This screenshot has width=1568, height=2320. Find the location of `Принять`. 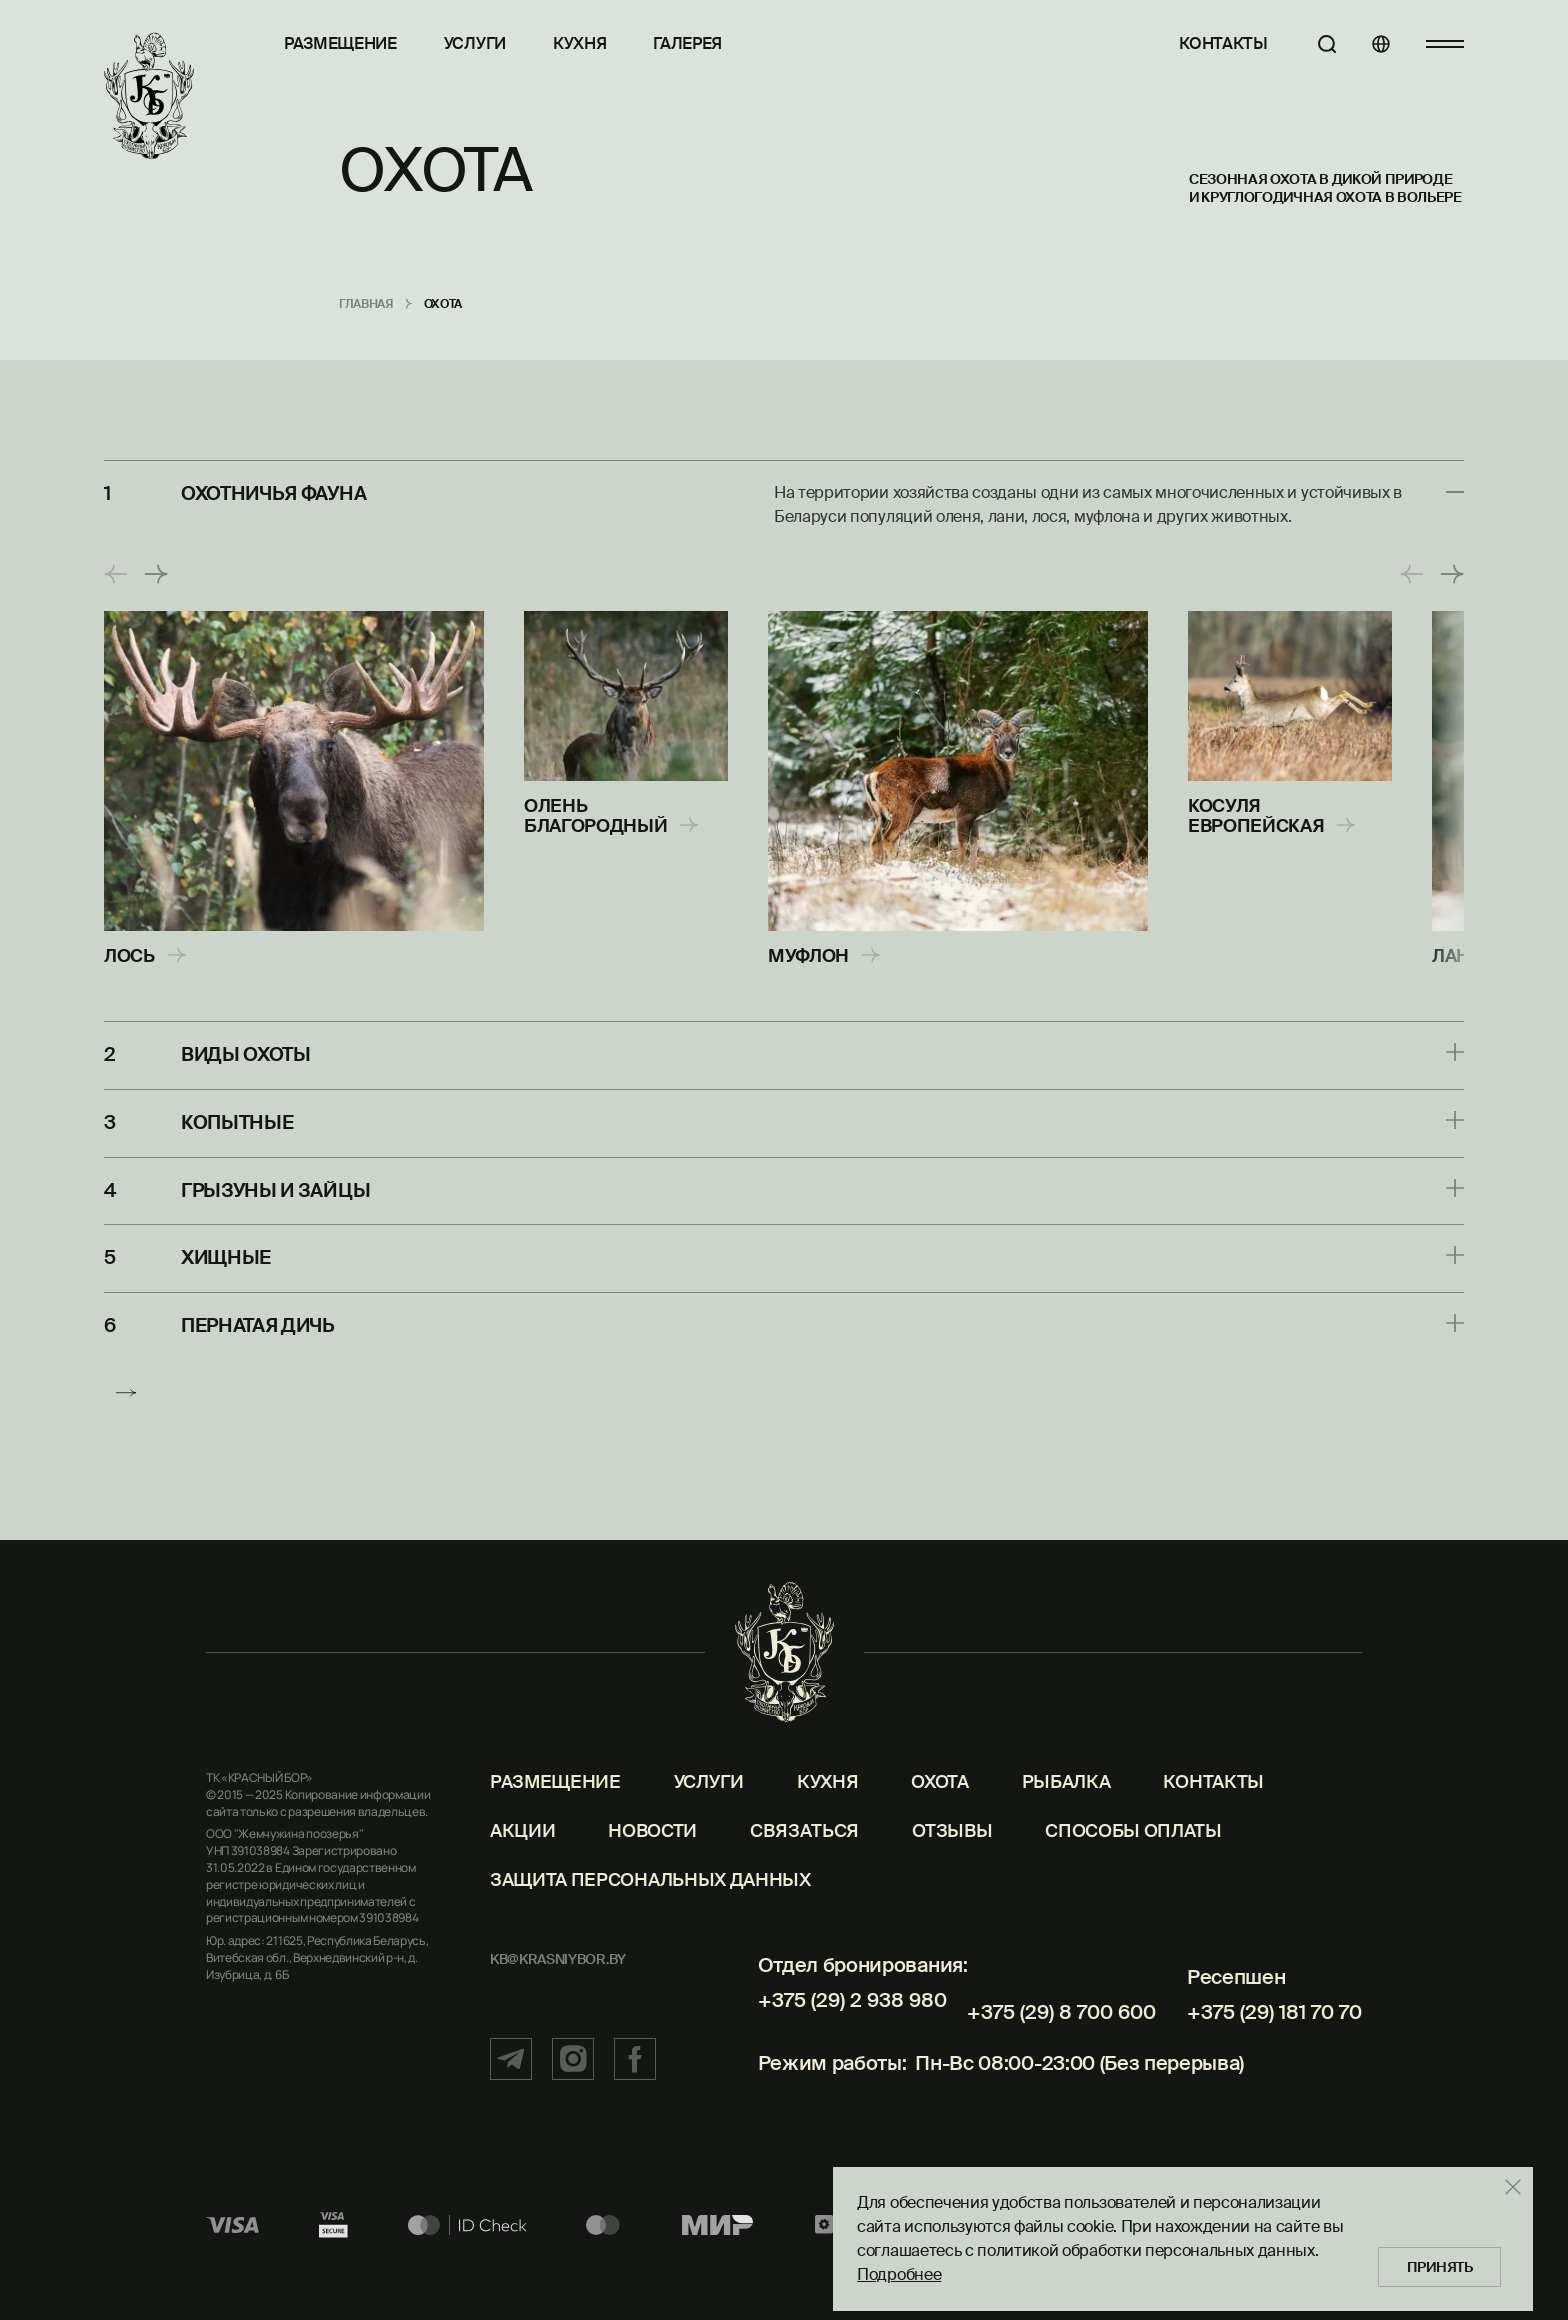

Принять is located at coordinates (1432, 2260).